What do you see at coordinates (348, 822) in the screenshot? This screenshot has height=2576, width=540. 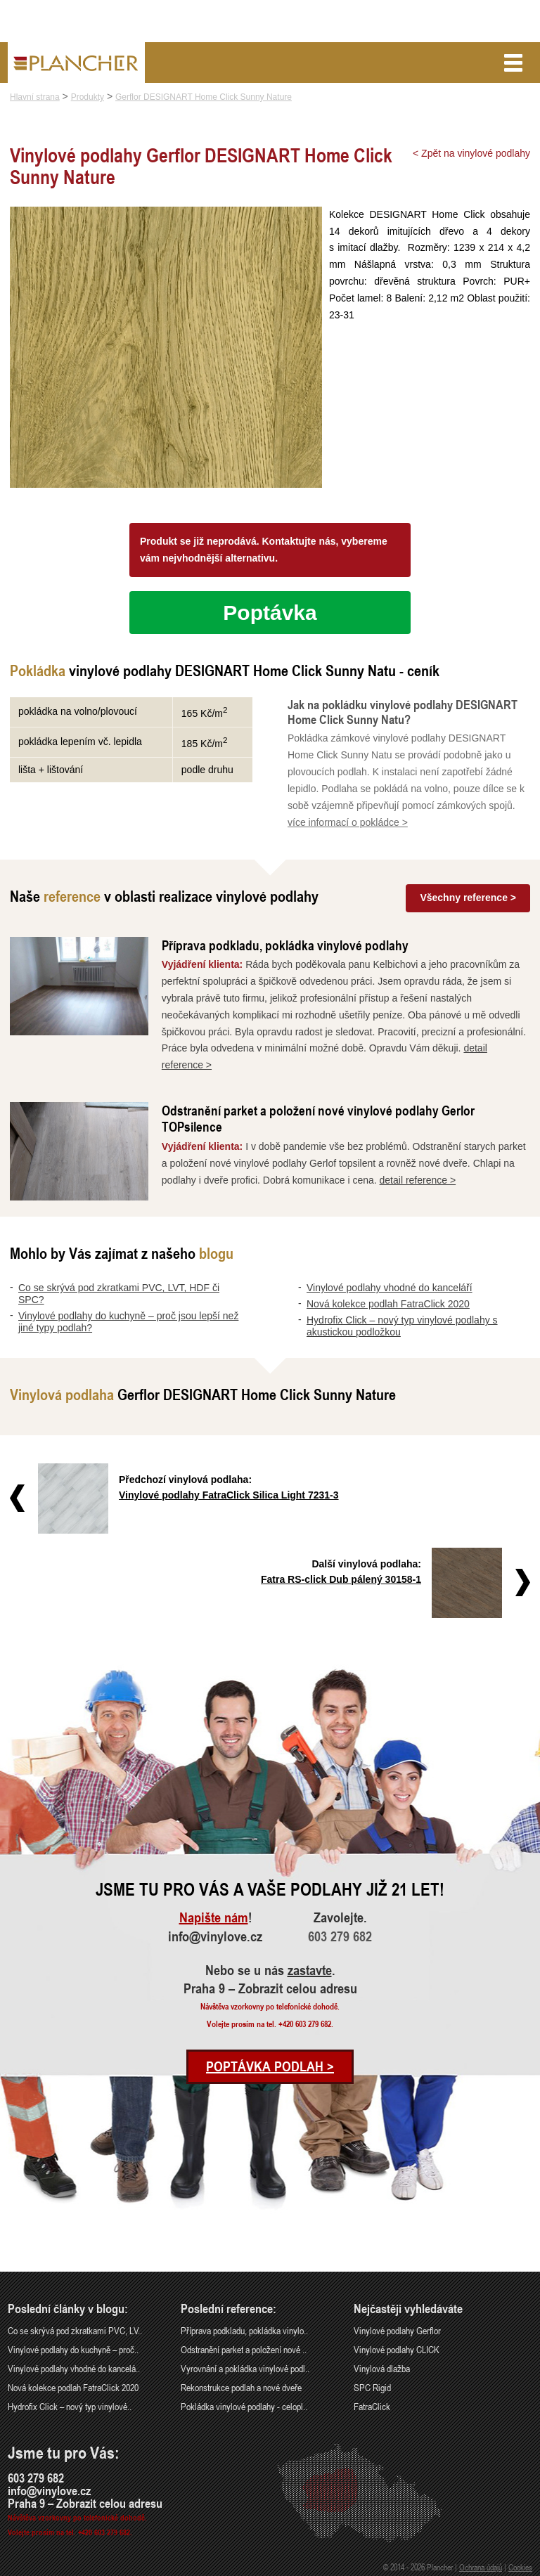 I see `více informací o pokládce >` at bounding box center [348, 822].